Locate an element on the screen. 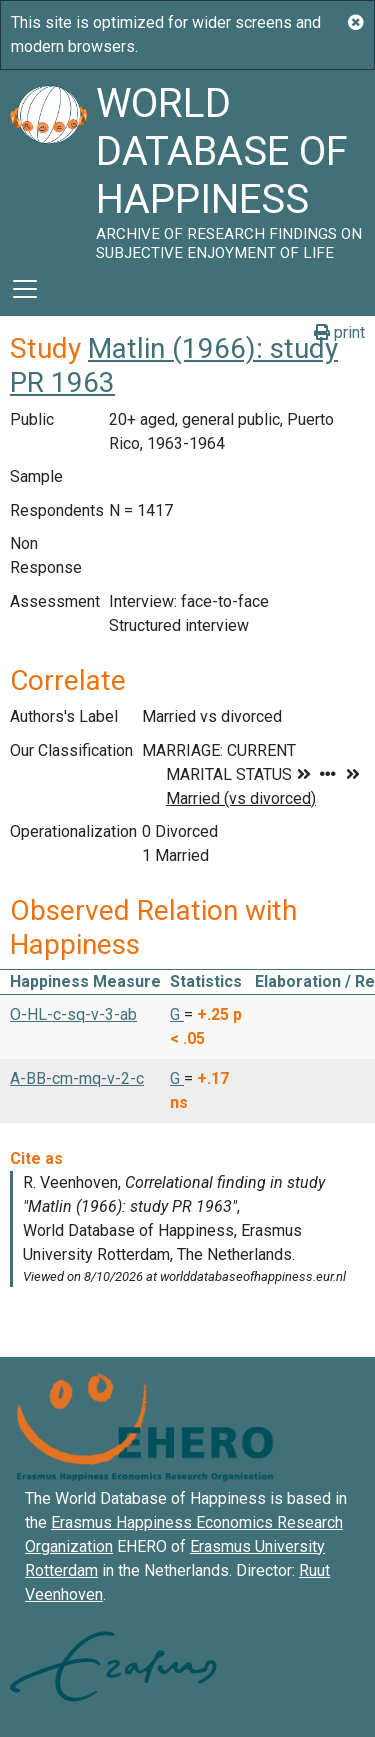 The width and height of the screenshot is (375, 1737). O-HL-c-sq-v-3-ab is located at coordinates (73, 1014).